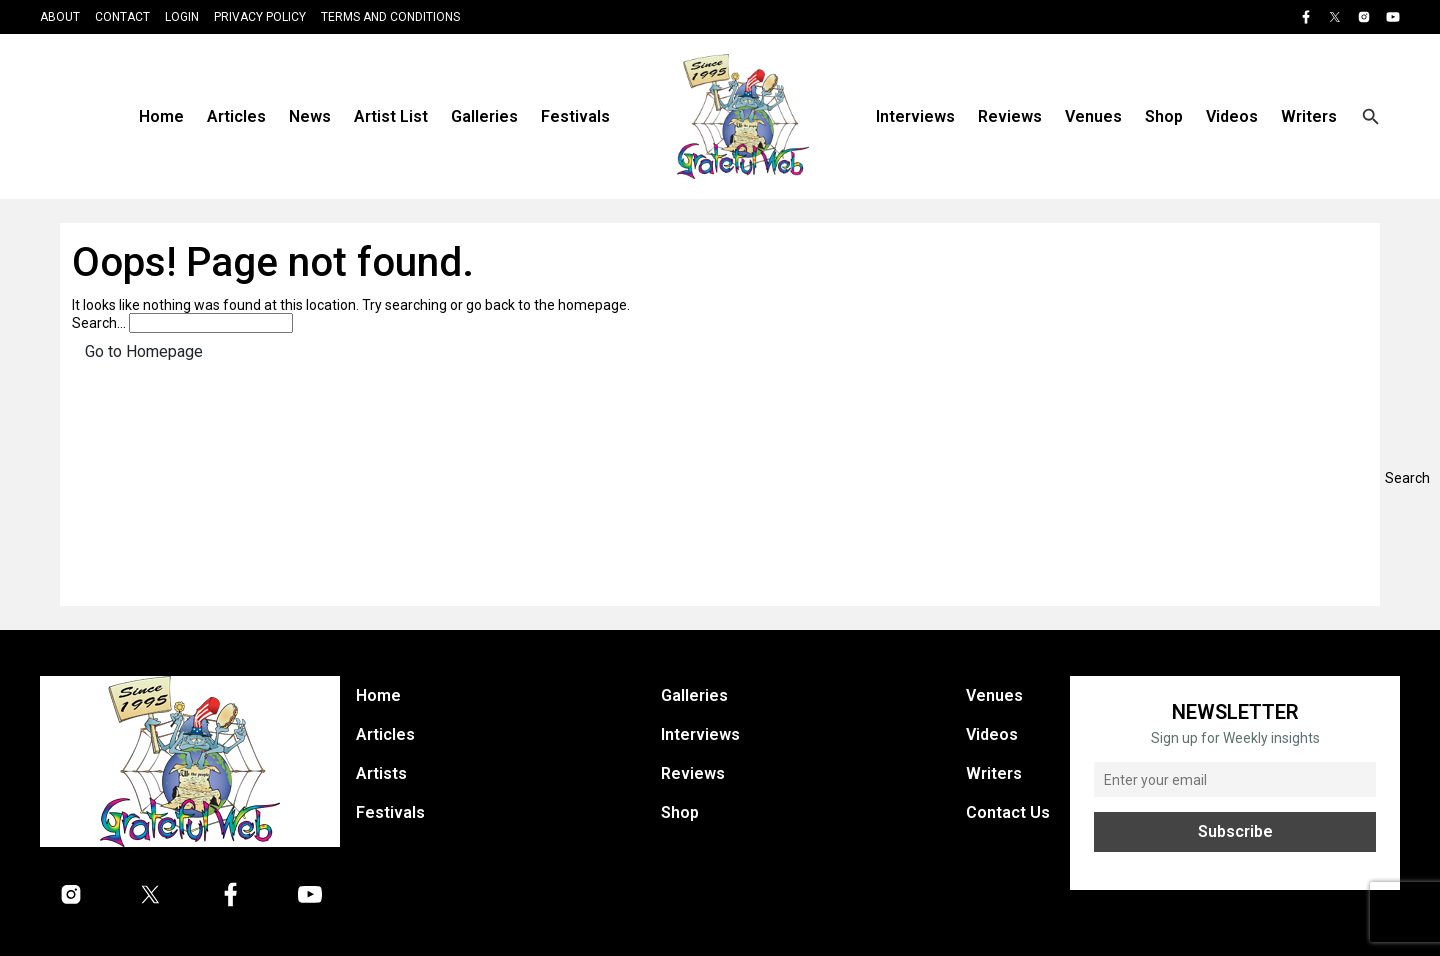 The height and width of the screenshot is (956, 1440). I want to click on Contact, so click(122, 17).